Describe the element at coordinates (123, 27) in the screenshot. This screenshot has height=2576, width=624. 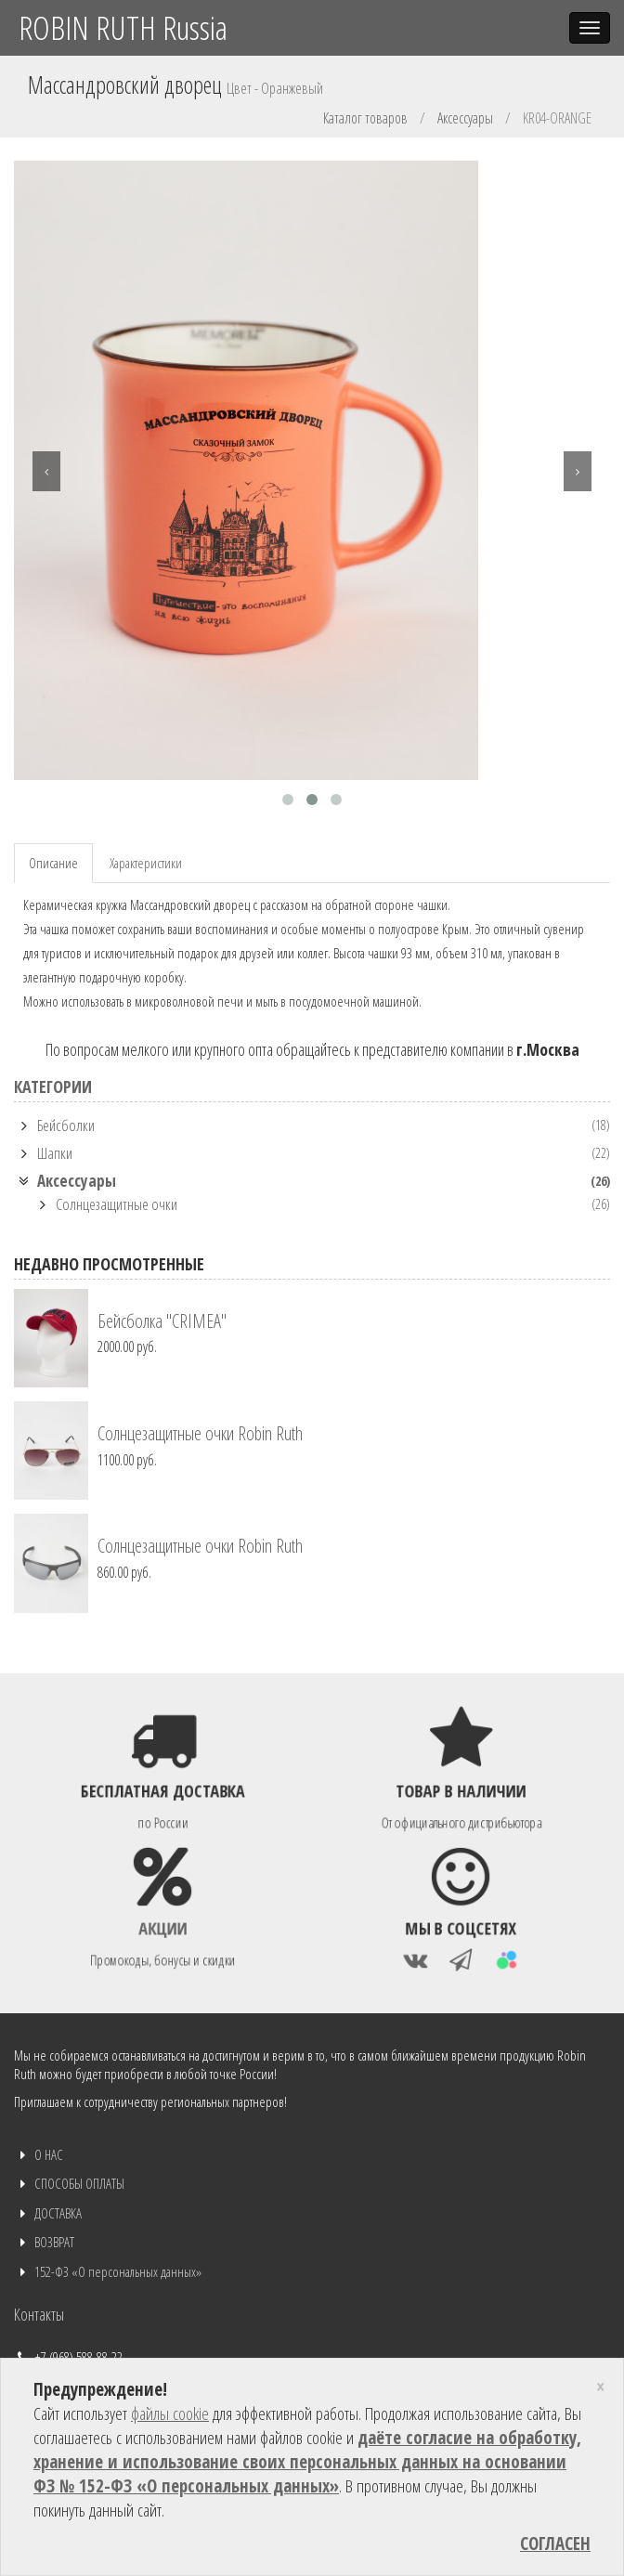
I see `ROBIN RUTH Russia` at that location.